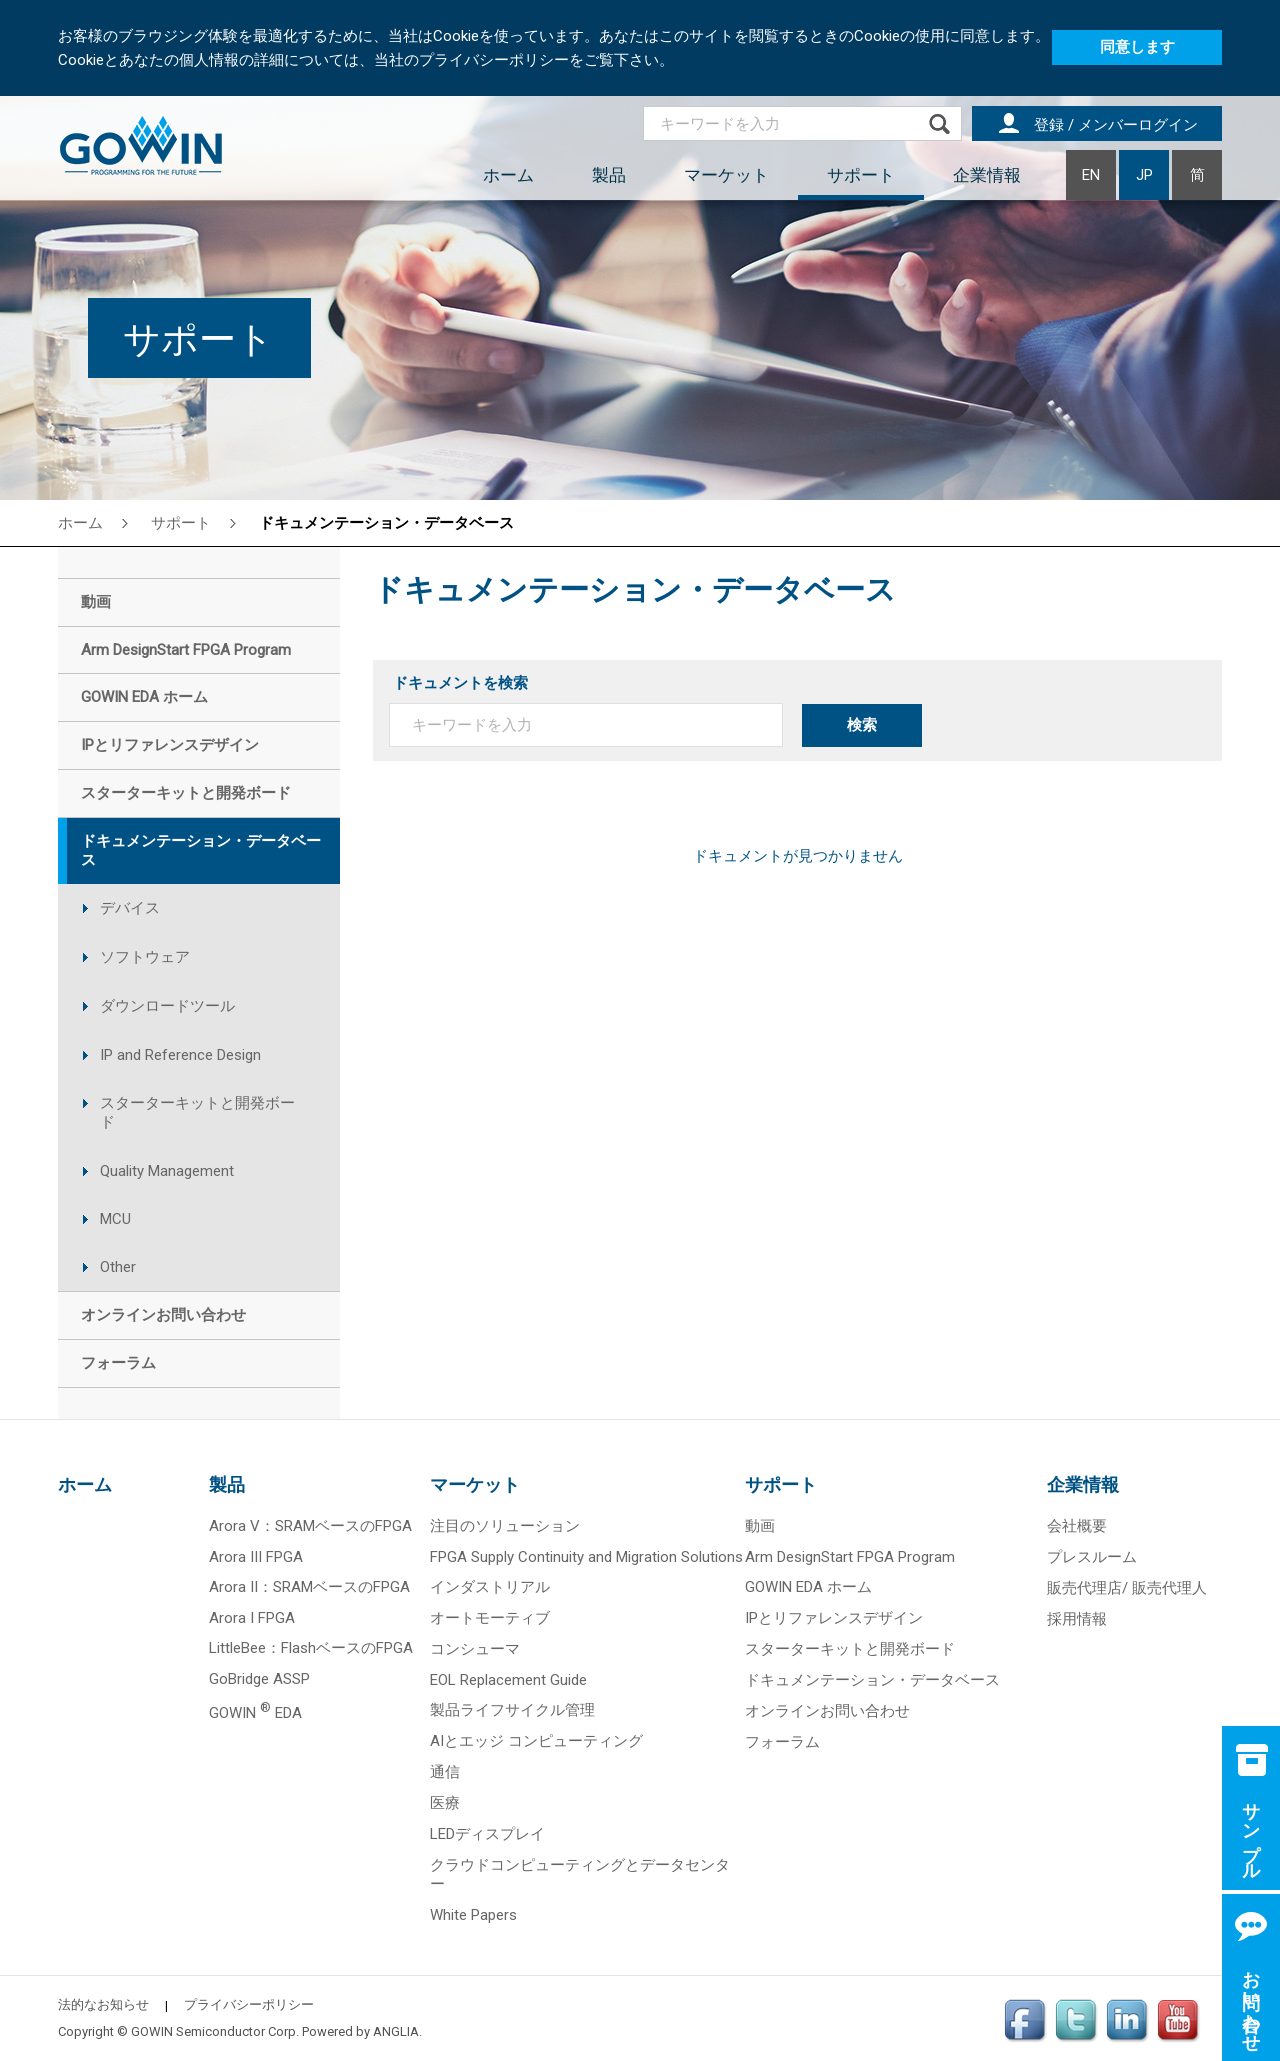 The image size is (1280, 2061). Describe the element at coordinates (197, 1112) in the screenshot. I see `スターターキットと開発ボード` at that location.